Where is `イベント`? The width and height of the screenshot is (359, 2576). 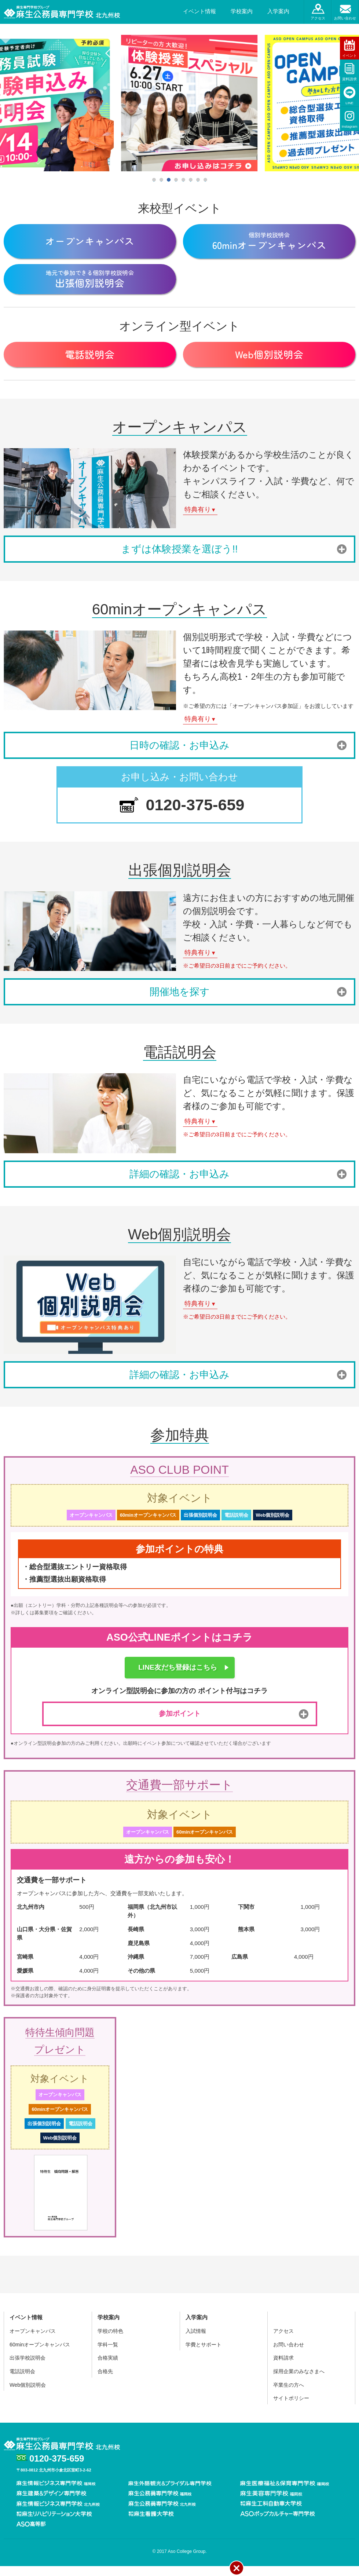
イベント is located at coordinates (349, 56).